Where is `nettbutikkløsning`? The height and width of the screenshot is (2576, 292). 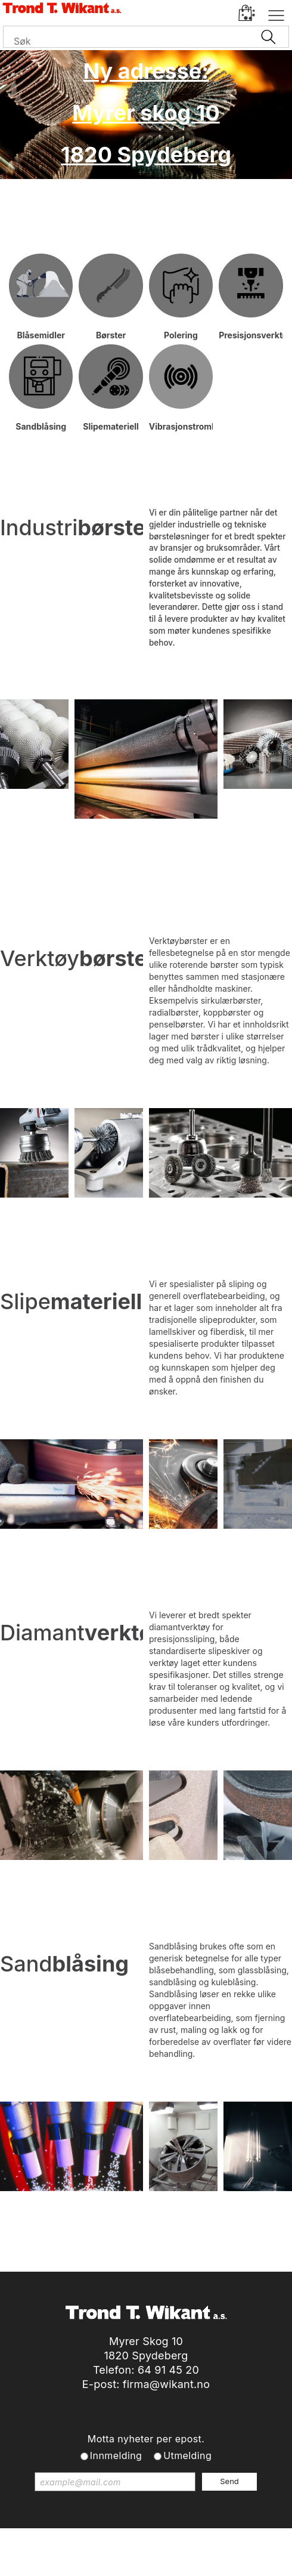
nettbutikkløsning is located at coordinates (135, 2552).